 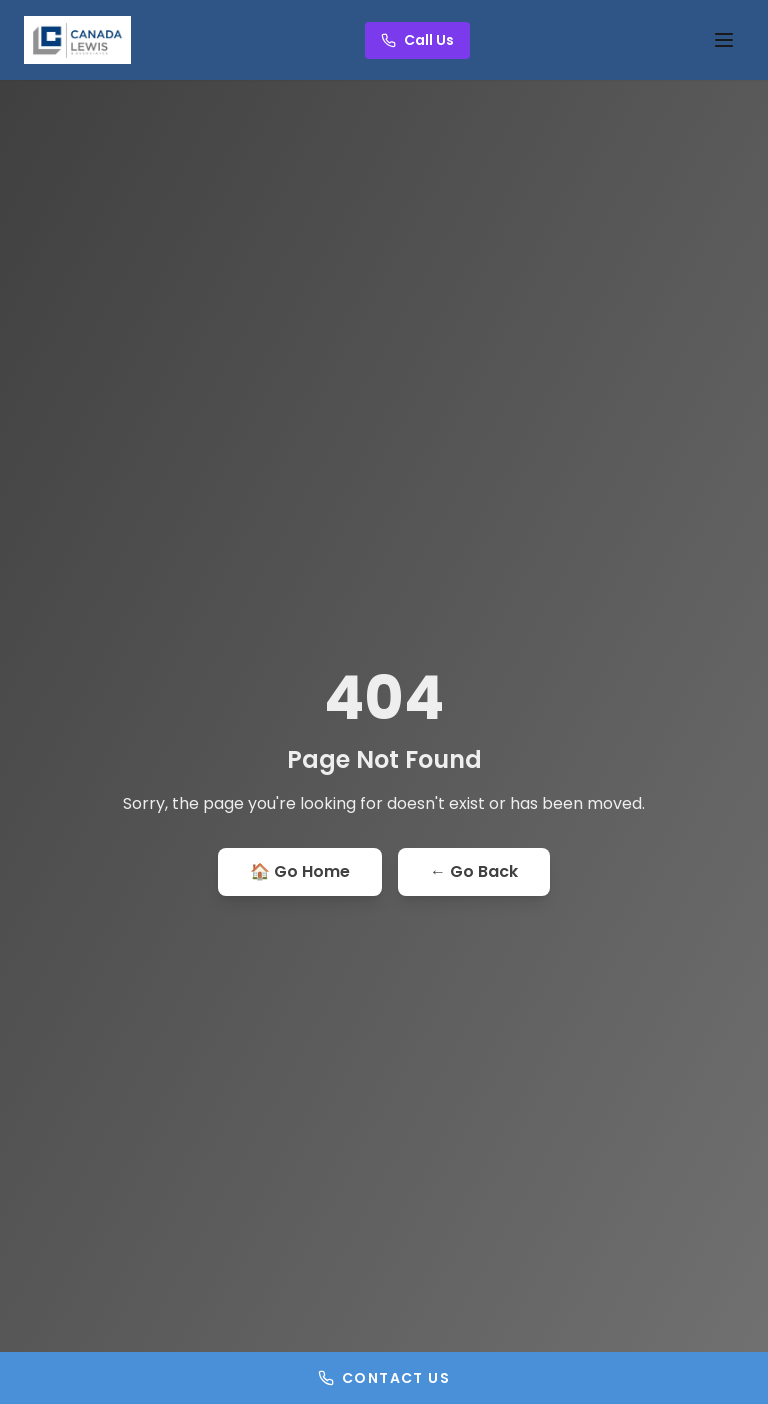 I want to click on [Go to homepage], so click(x=77, y=40).